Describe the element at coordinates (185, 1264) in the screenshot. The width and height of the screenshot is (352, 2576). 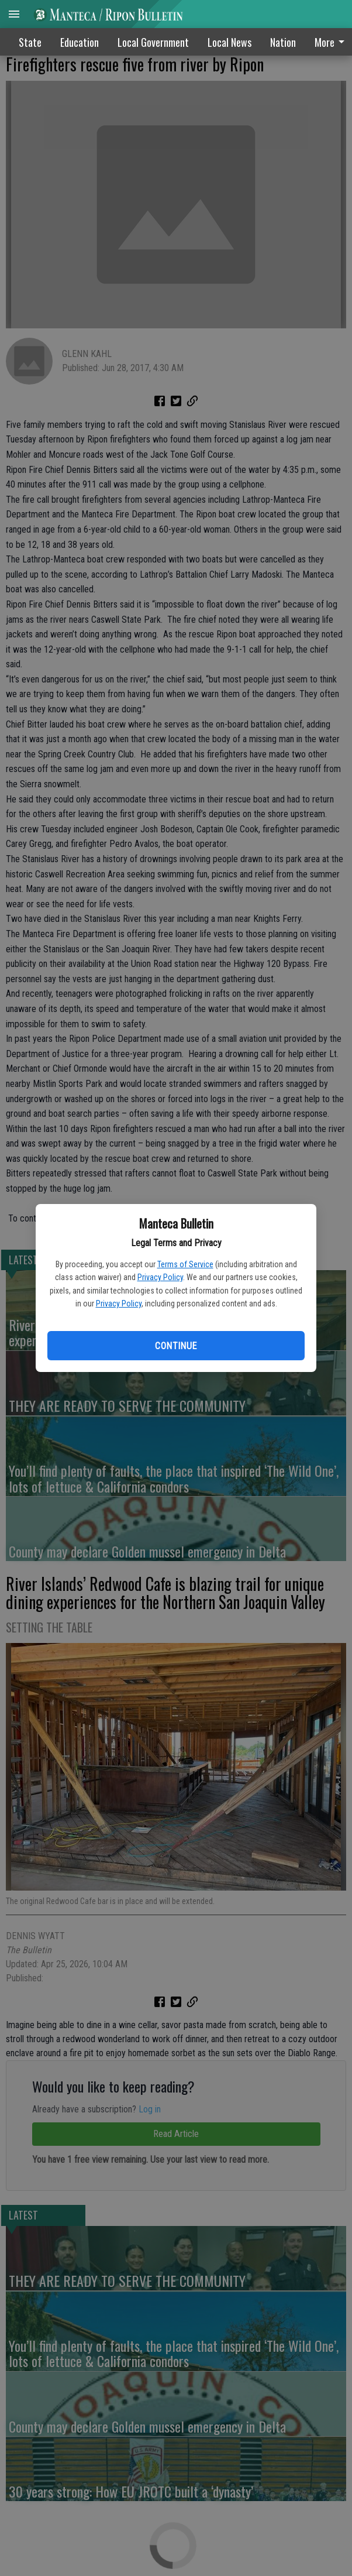
I see `Terms of Service` at that location.